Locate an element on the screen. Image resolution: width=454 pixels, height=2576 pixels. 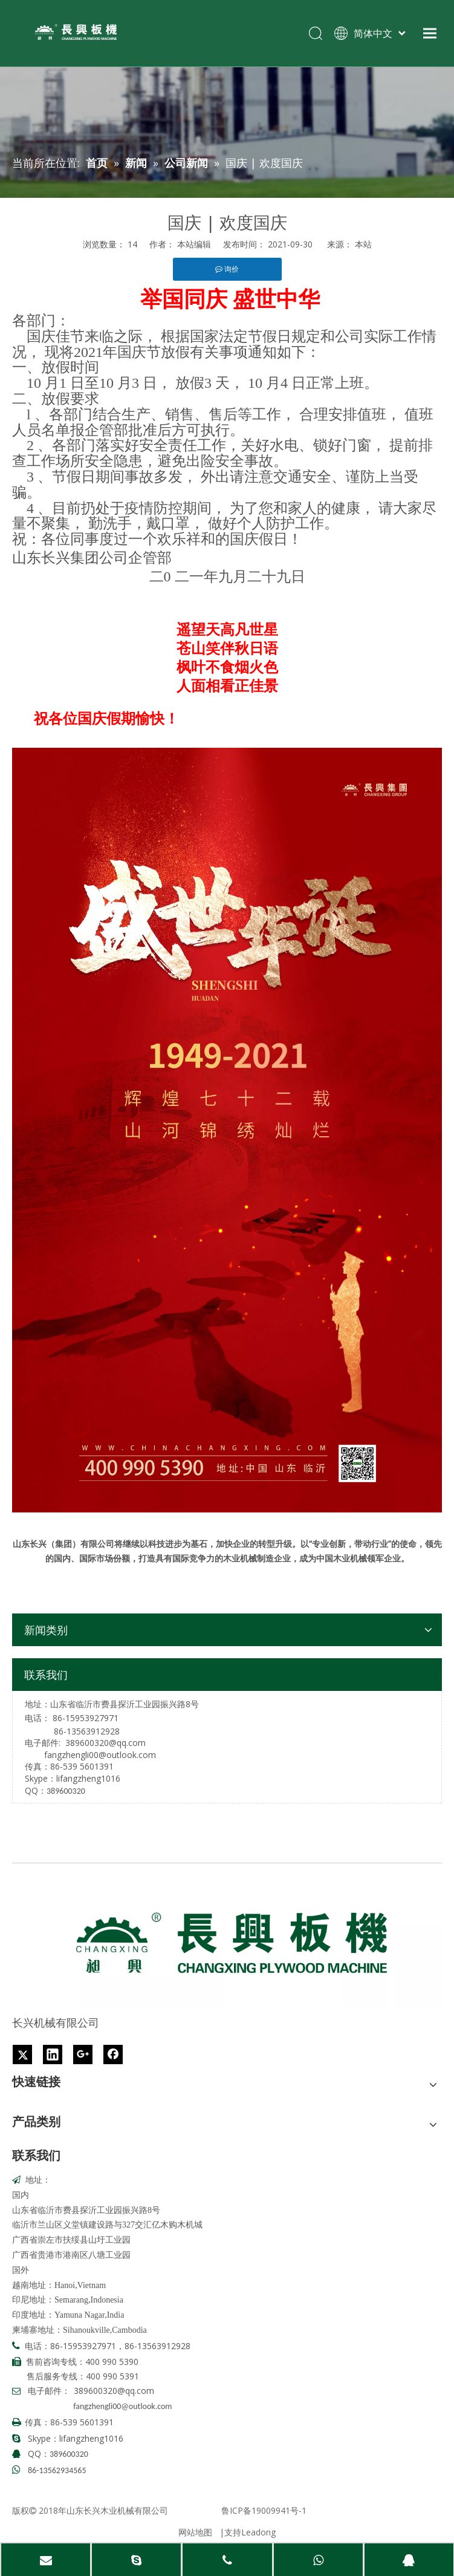
Leadong is located at coordinates (258, 2532).